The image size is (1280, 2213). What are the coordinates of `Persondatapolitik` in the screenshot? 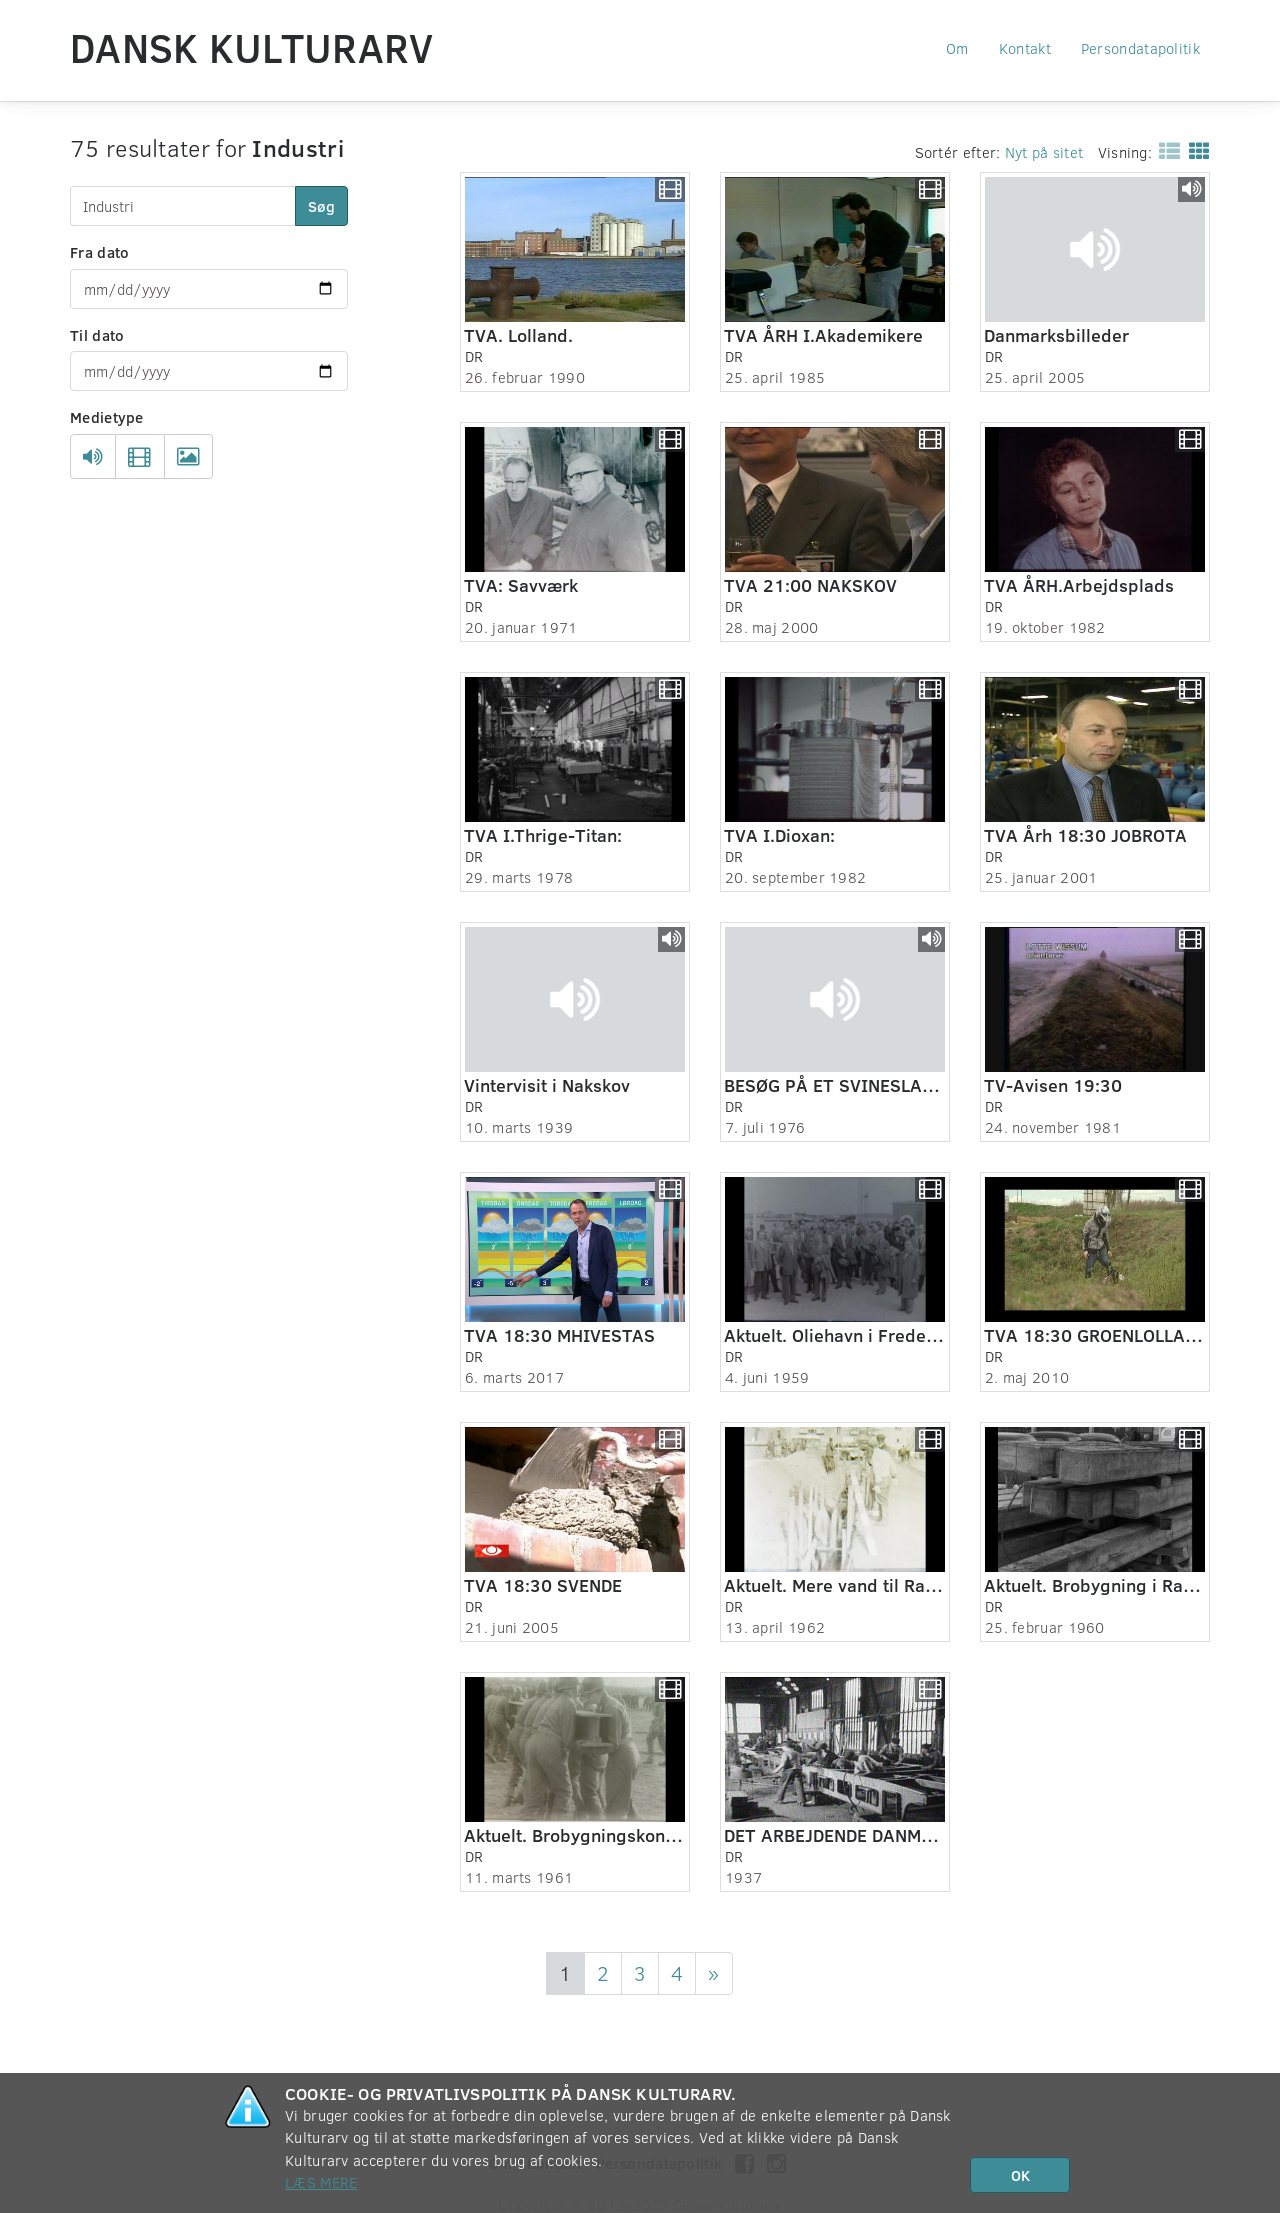 It's located at (1140, 48).